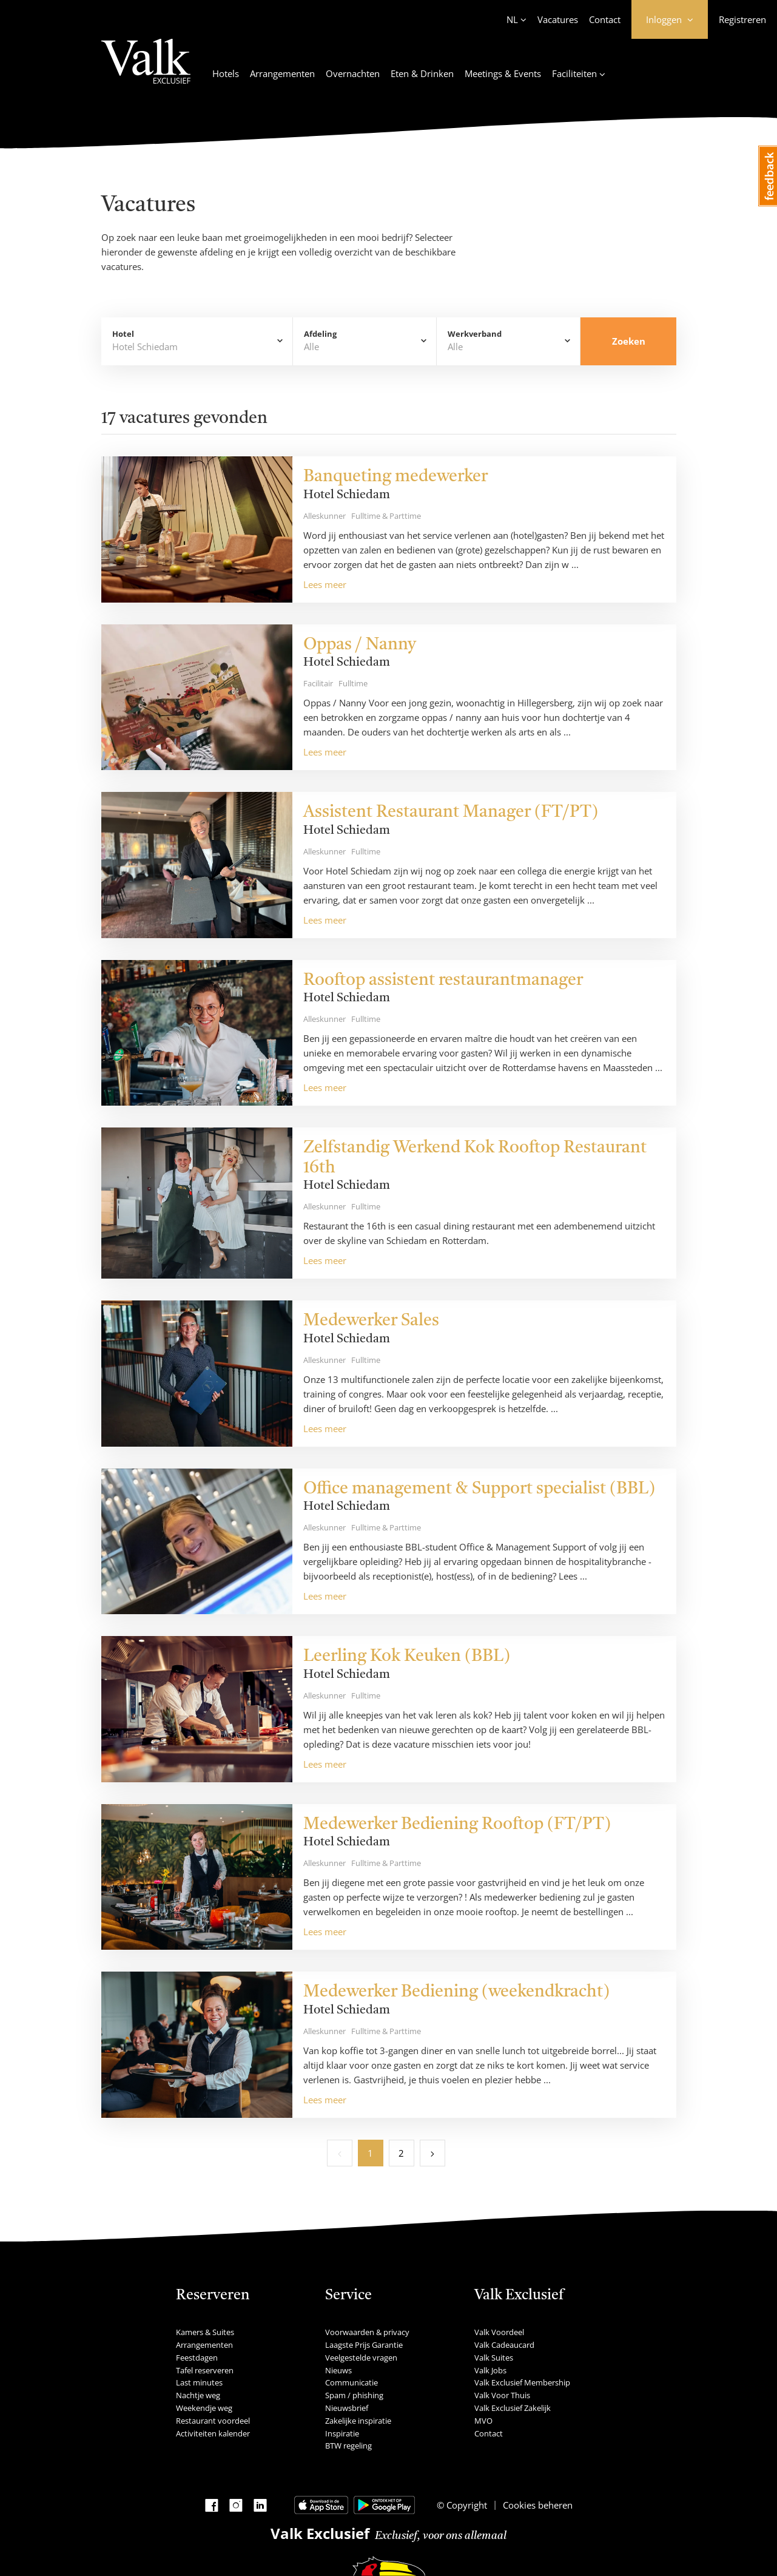 The height and width of the screenshot is (2576, 777). I want to click on Registreren, so click(742, 19).